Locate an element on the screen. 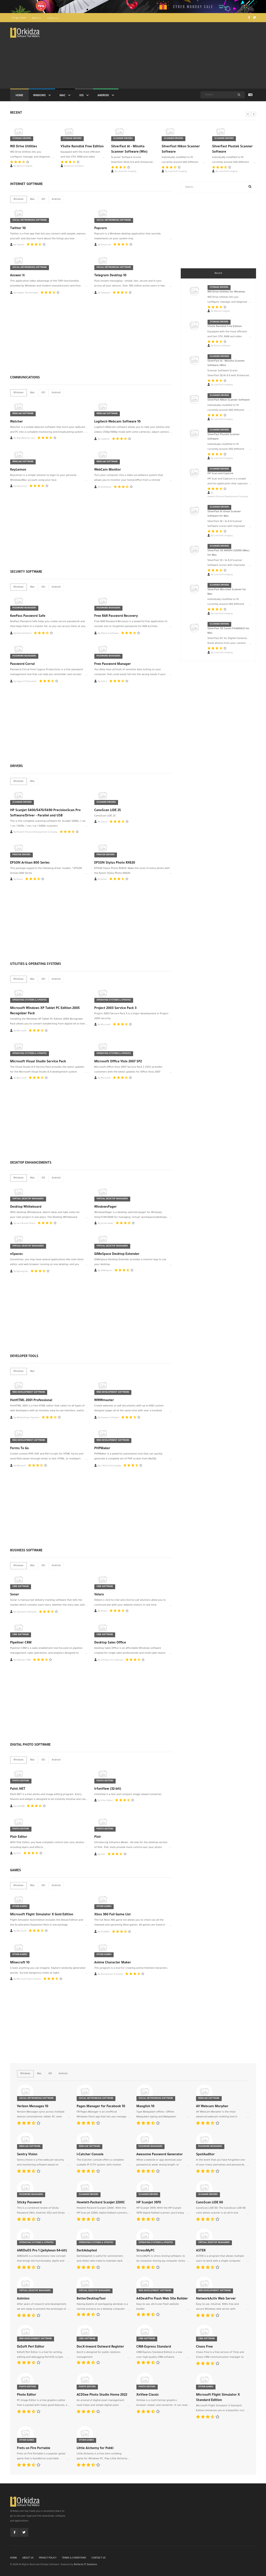 Image resolution: width=266 pixels, height=2576 pixels. [Advertisement] is located at coordinates (123, 55).